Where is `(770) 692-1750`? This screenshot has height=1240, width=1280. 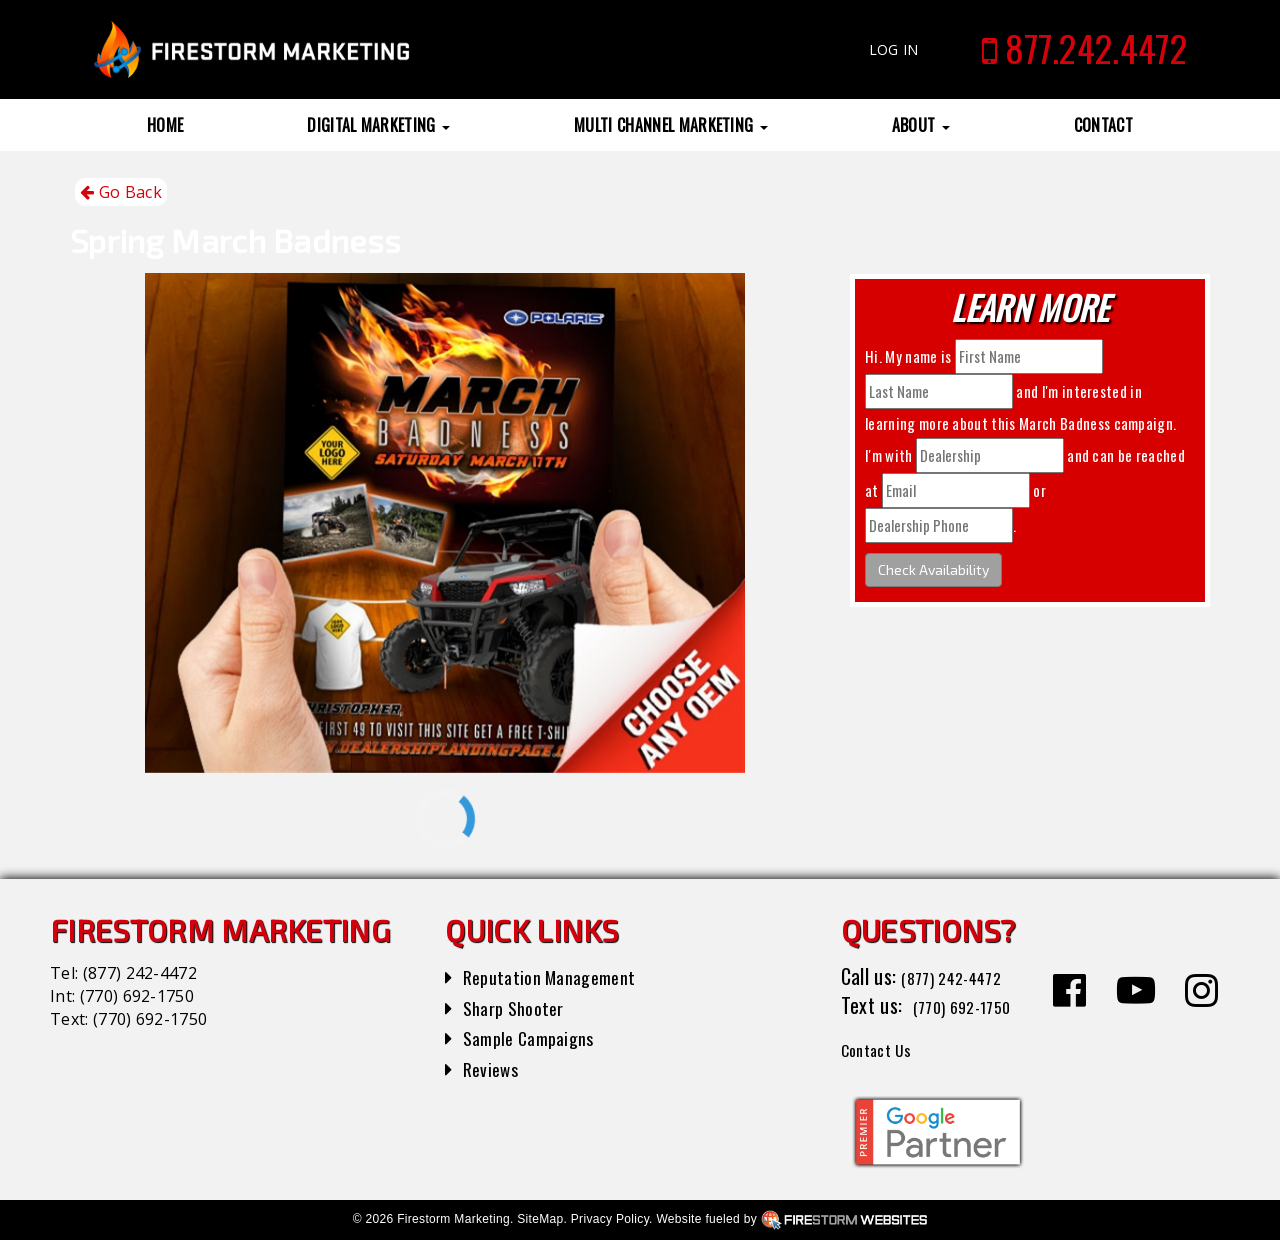 (770) 692-1750 is located at coordinates (137, 996).